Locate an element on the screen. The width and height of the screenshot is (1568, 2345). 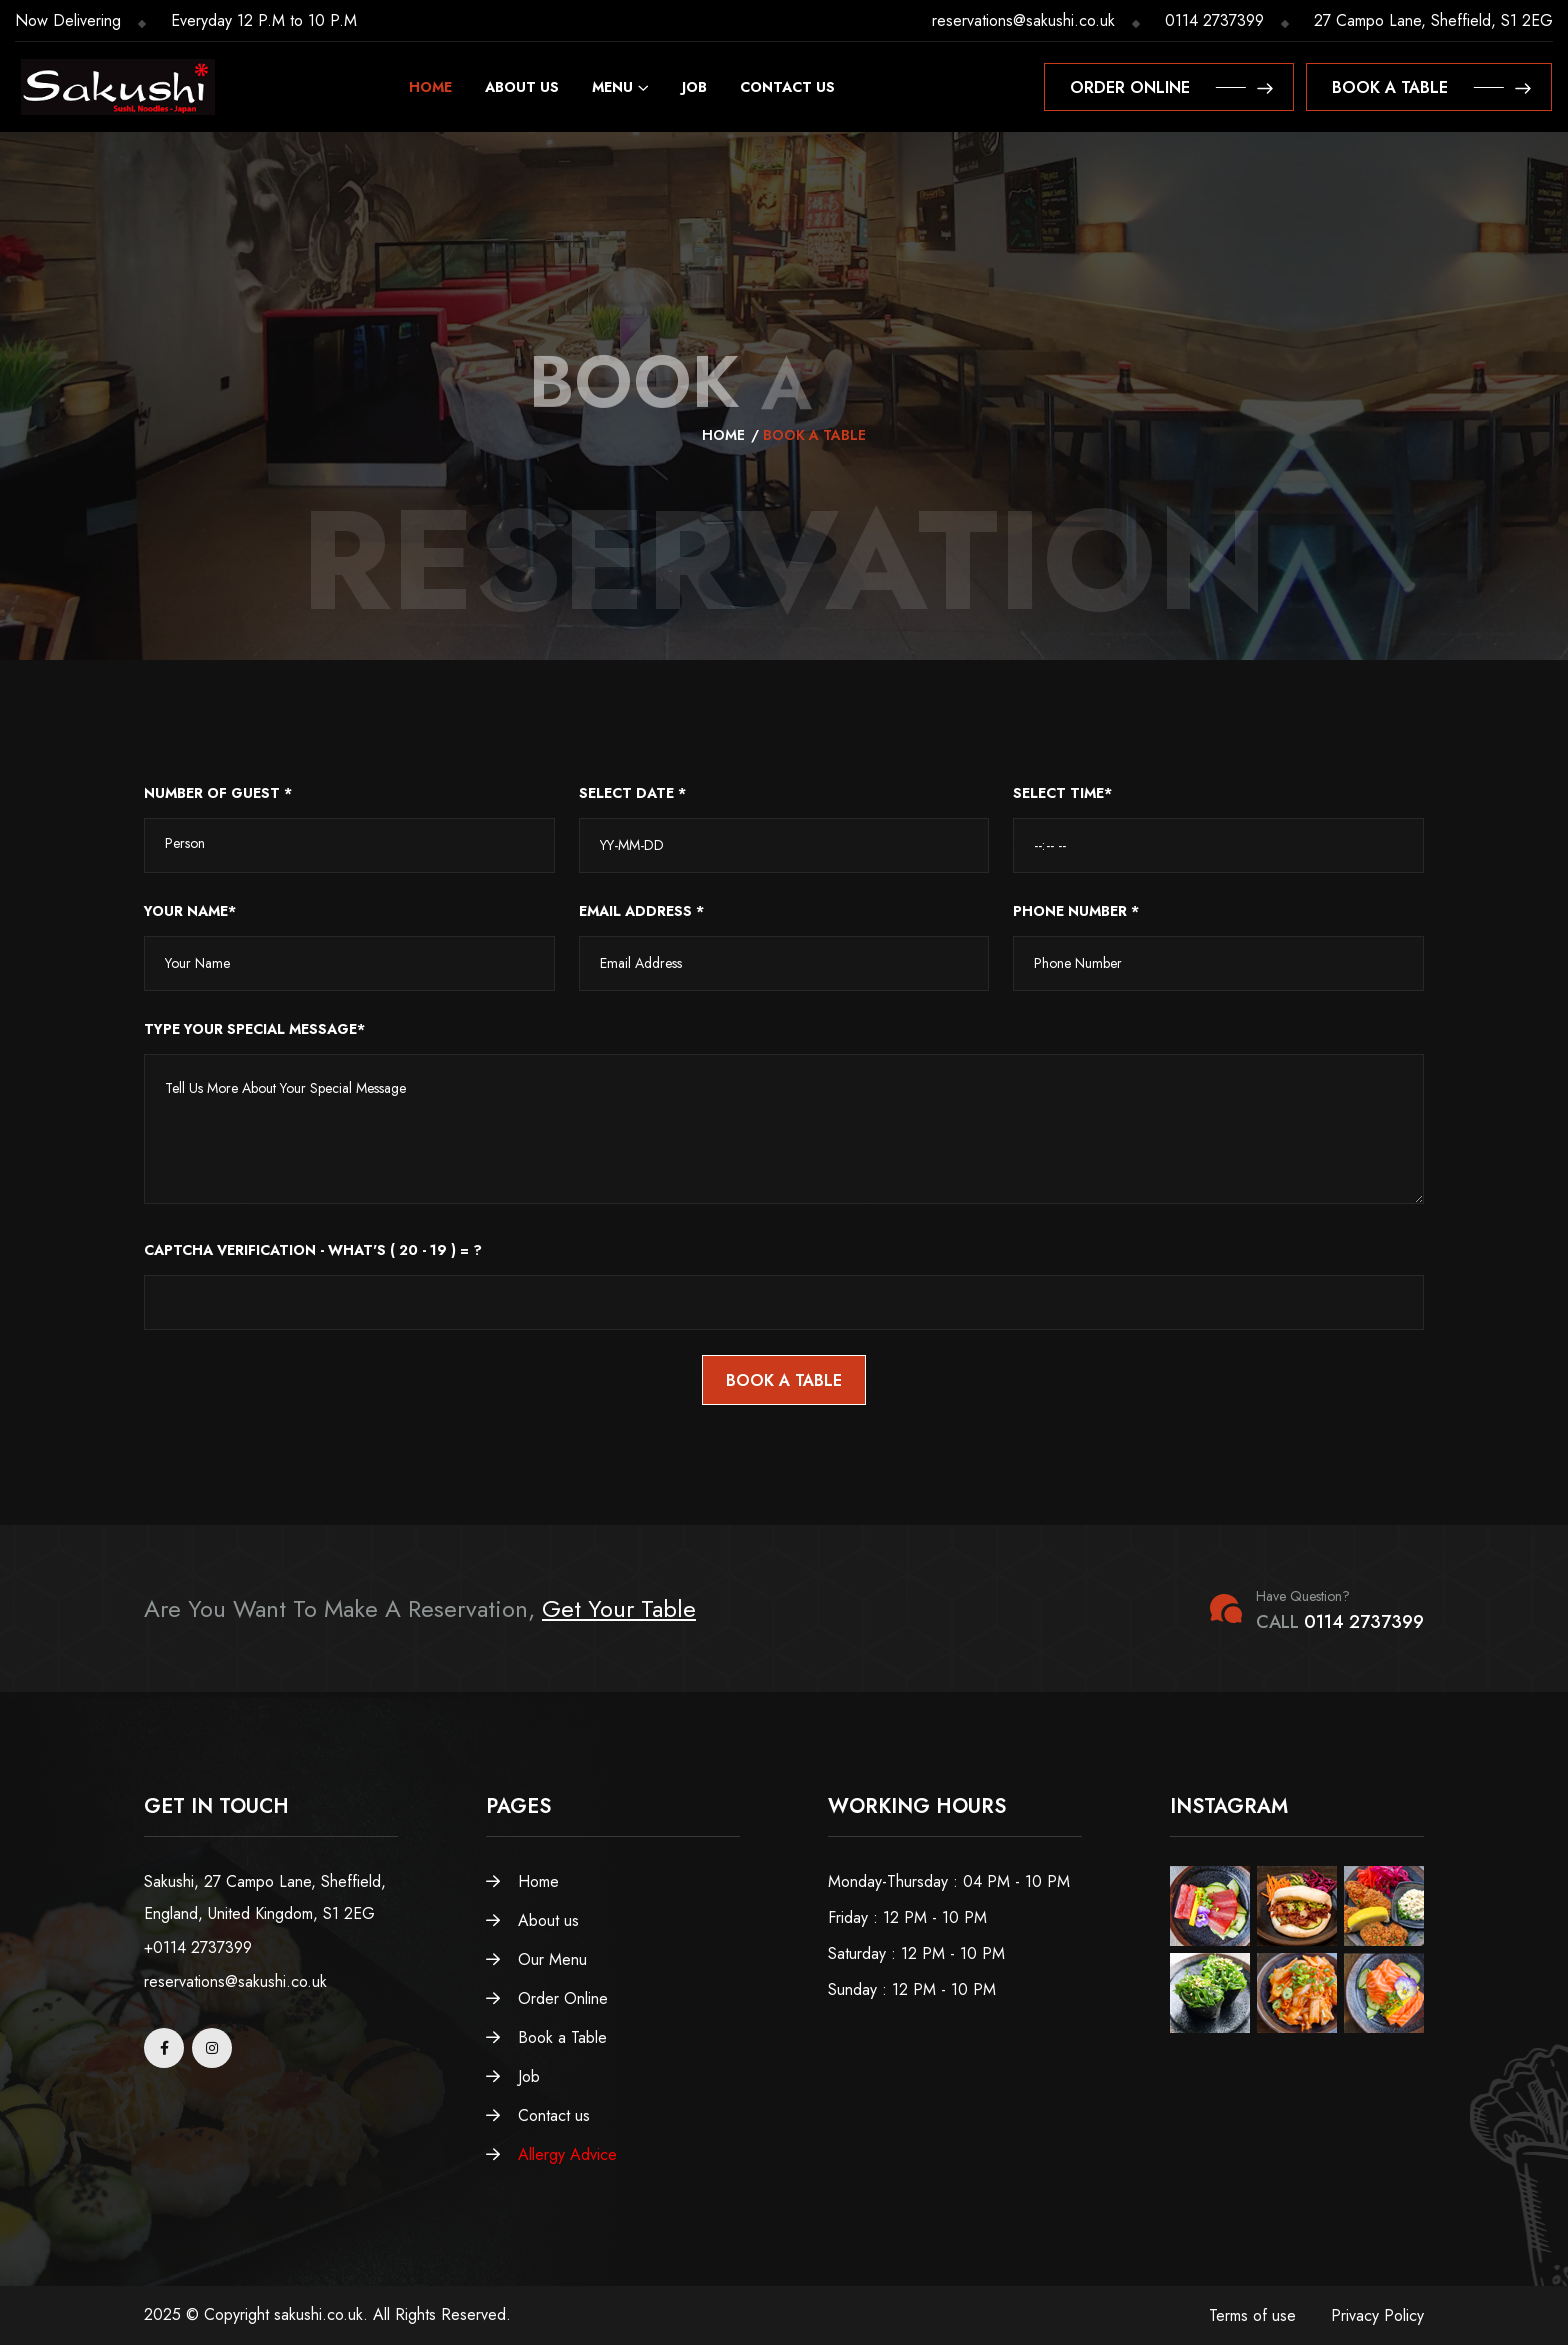
Type Your Special Message* is located at coordinates (254, 1029).